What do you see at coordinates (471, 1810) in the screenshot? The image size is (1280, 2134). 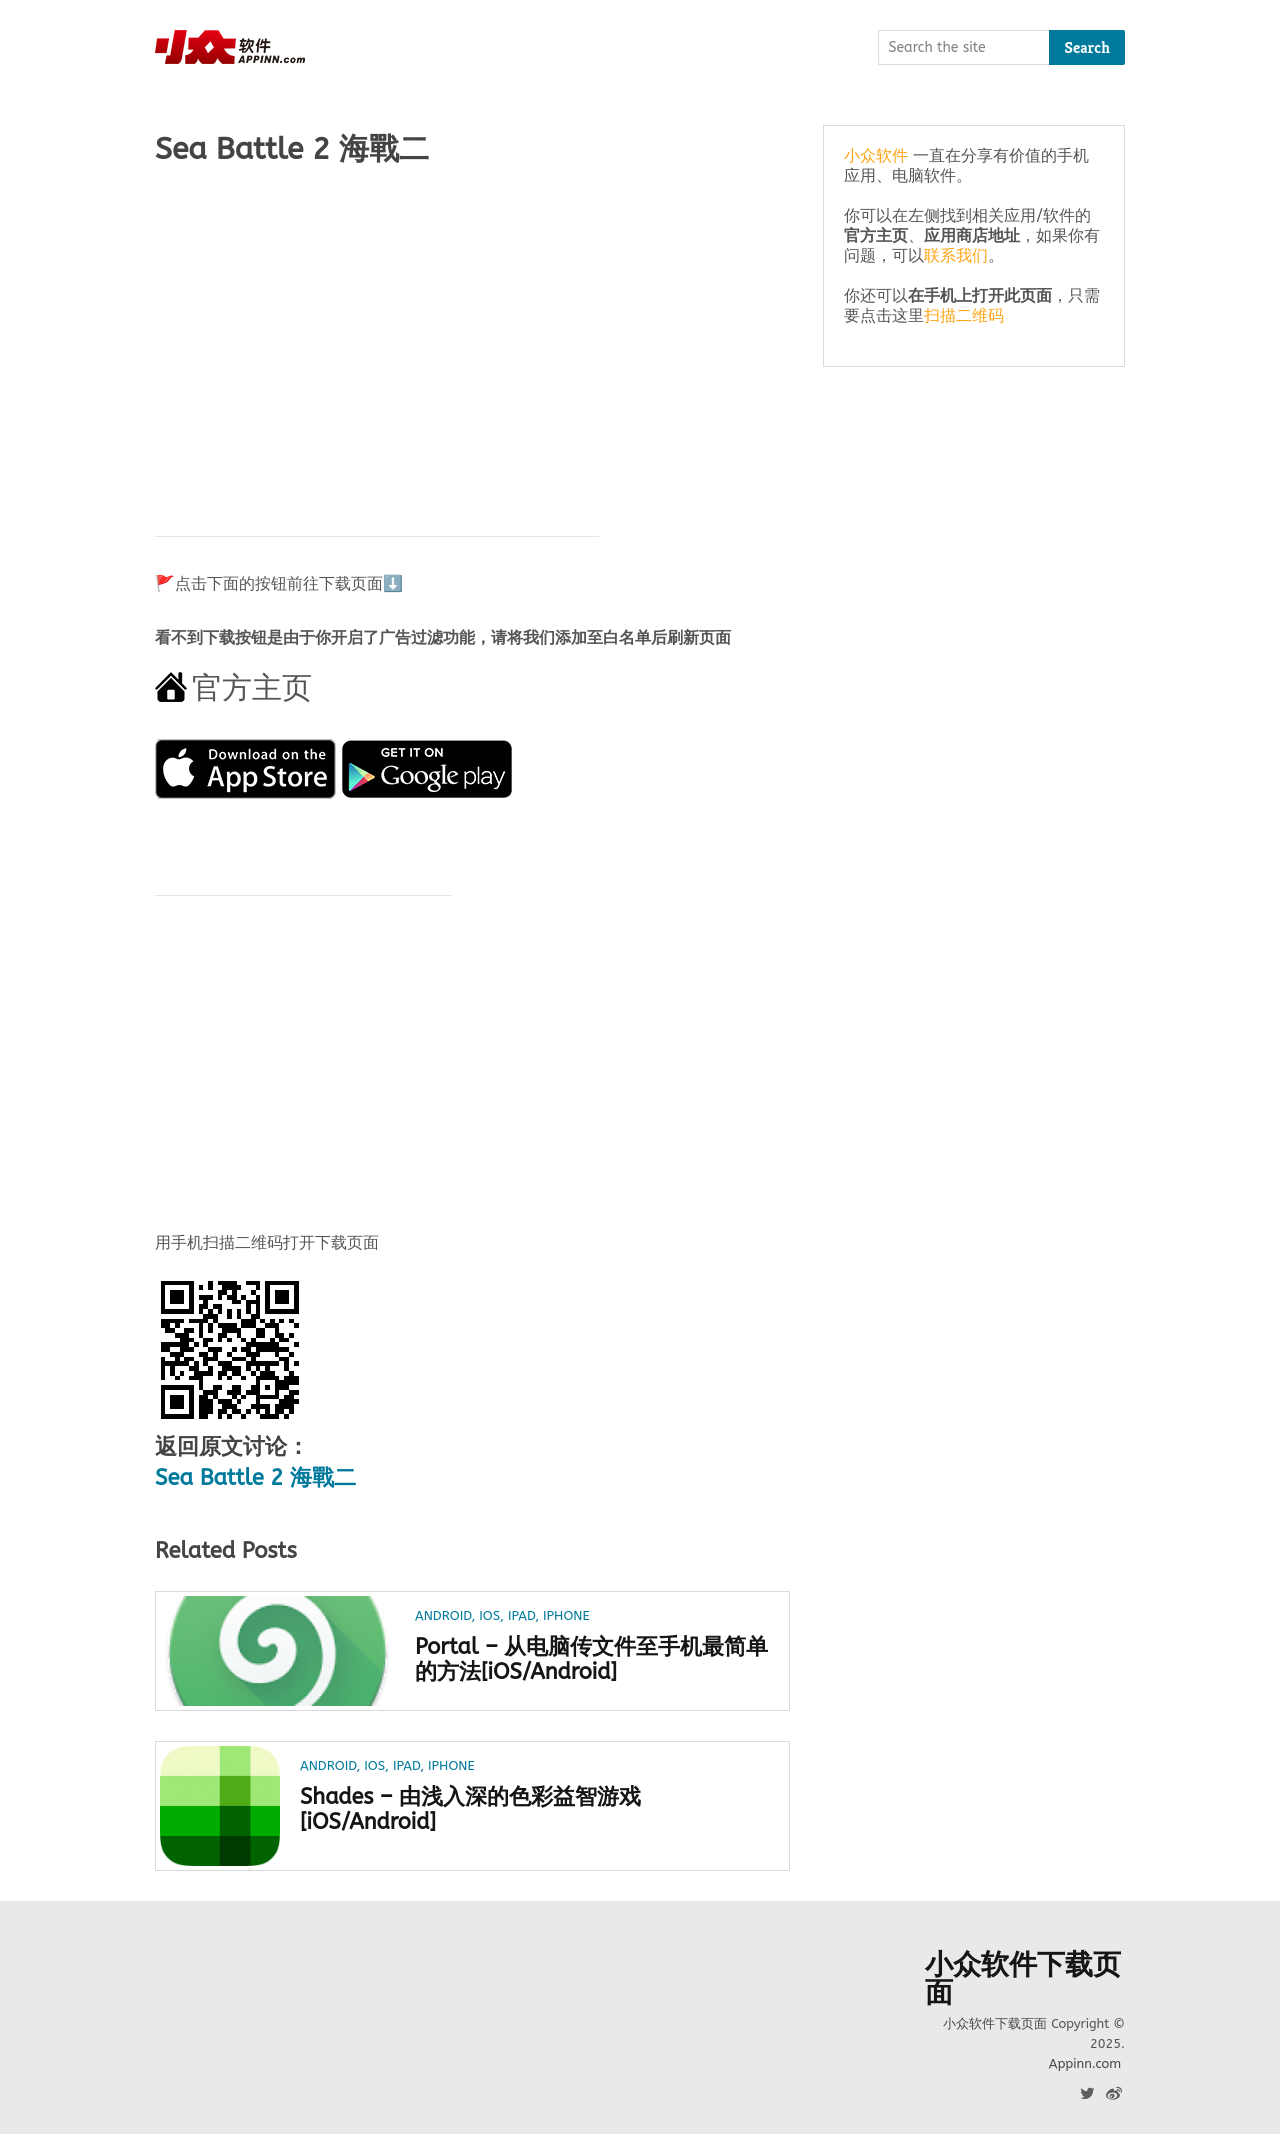 I see `Shades – 由浅入深的色彩益智游戏[iOS/Android]` at bounding box center [471, 1810].